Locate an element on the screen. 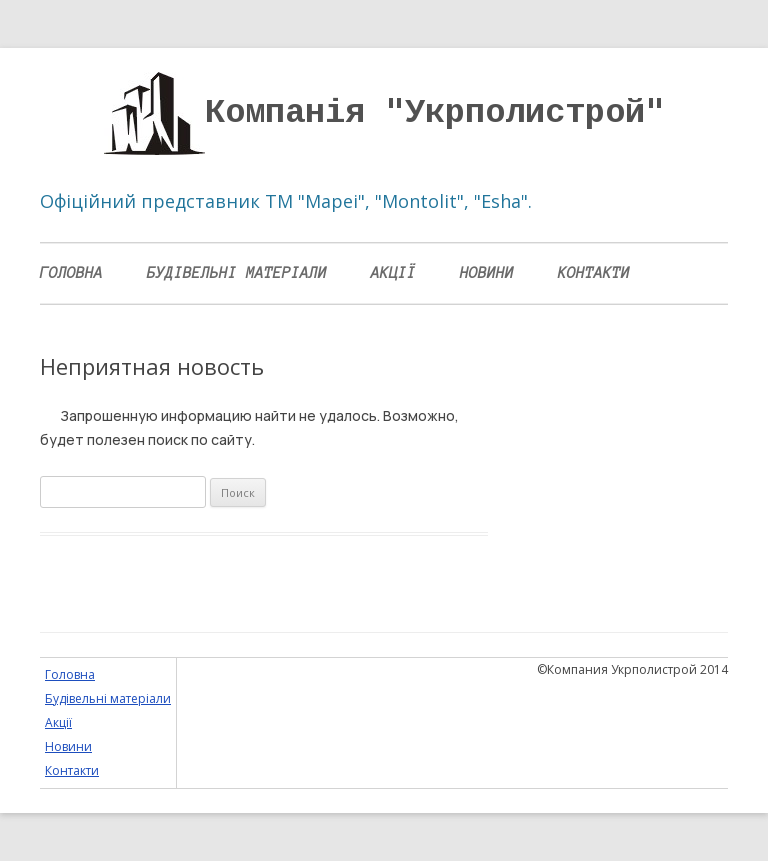 This screenshot has width=768, height=861. Головна is located at coordinates (71, 273).